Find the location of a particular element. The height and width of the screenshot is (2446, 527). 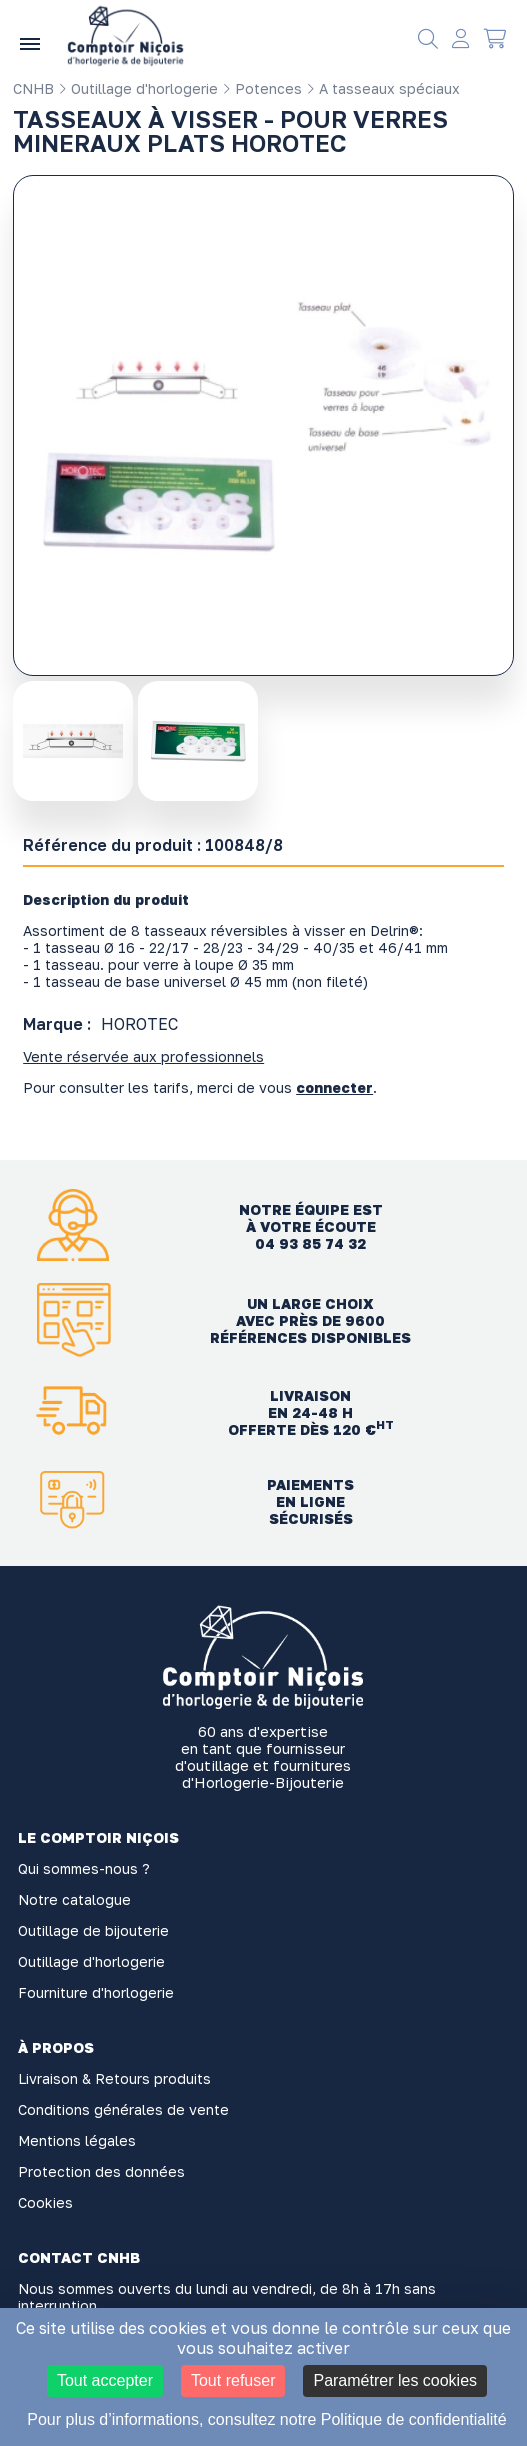

Outillage de bijouterie is located at coordinates (93, 1930).